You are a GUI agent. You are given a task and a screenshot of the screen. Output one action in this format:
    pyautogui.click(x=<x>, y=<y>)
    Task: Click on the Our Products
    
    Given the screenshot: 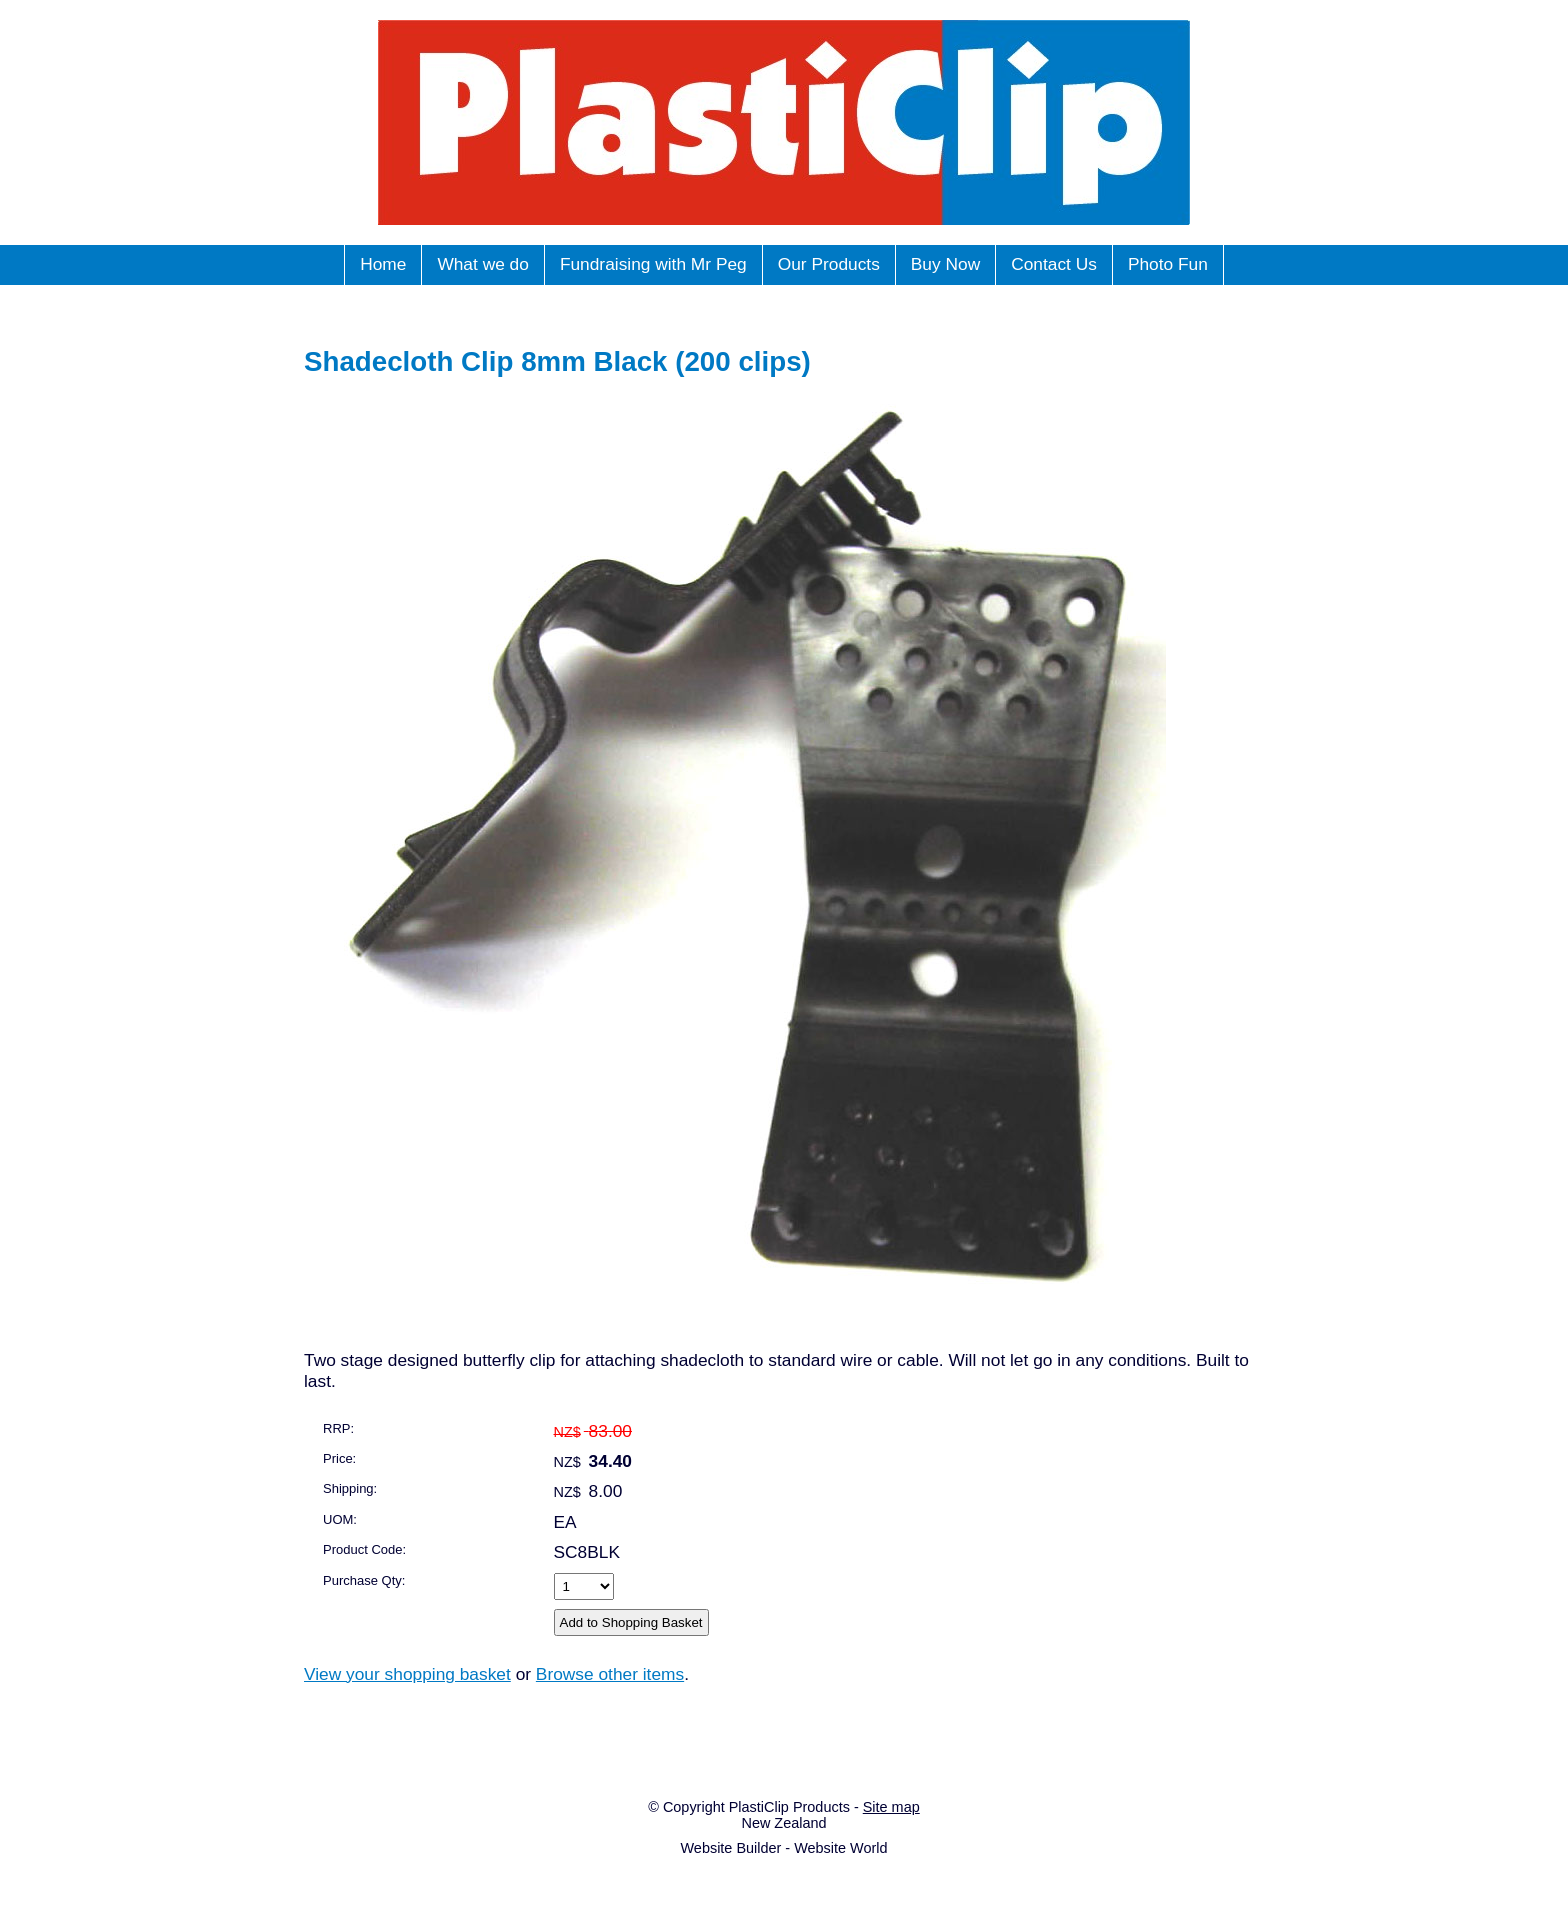 What is the action you would take?
    pyautogui.click(x=829, y=264)
    